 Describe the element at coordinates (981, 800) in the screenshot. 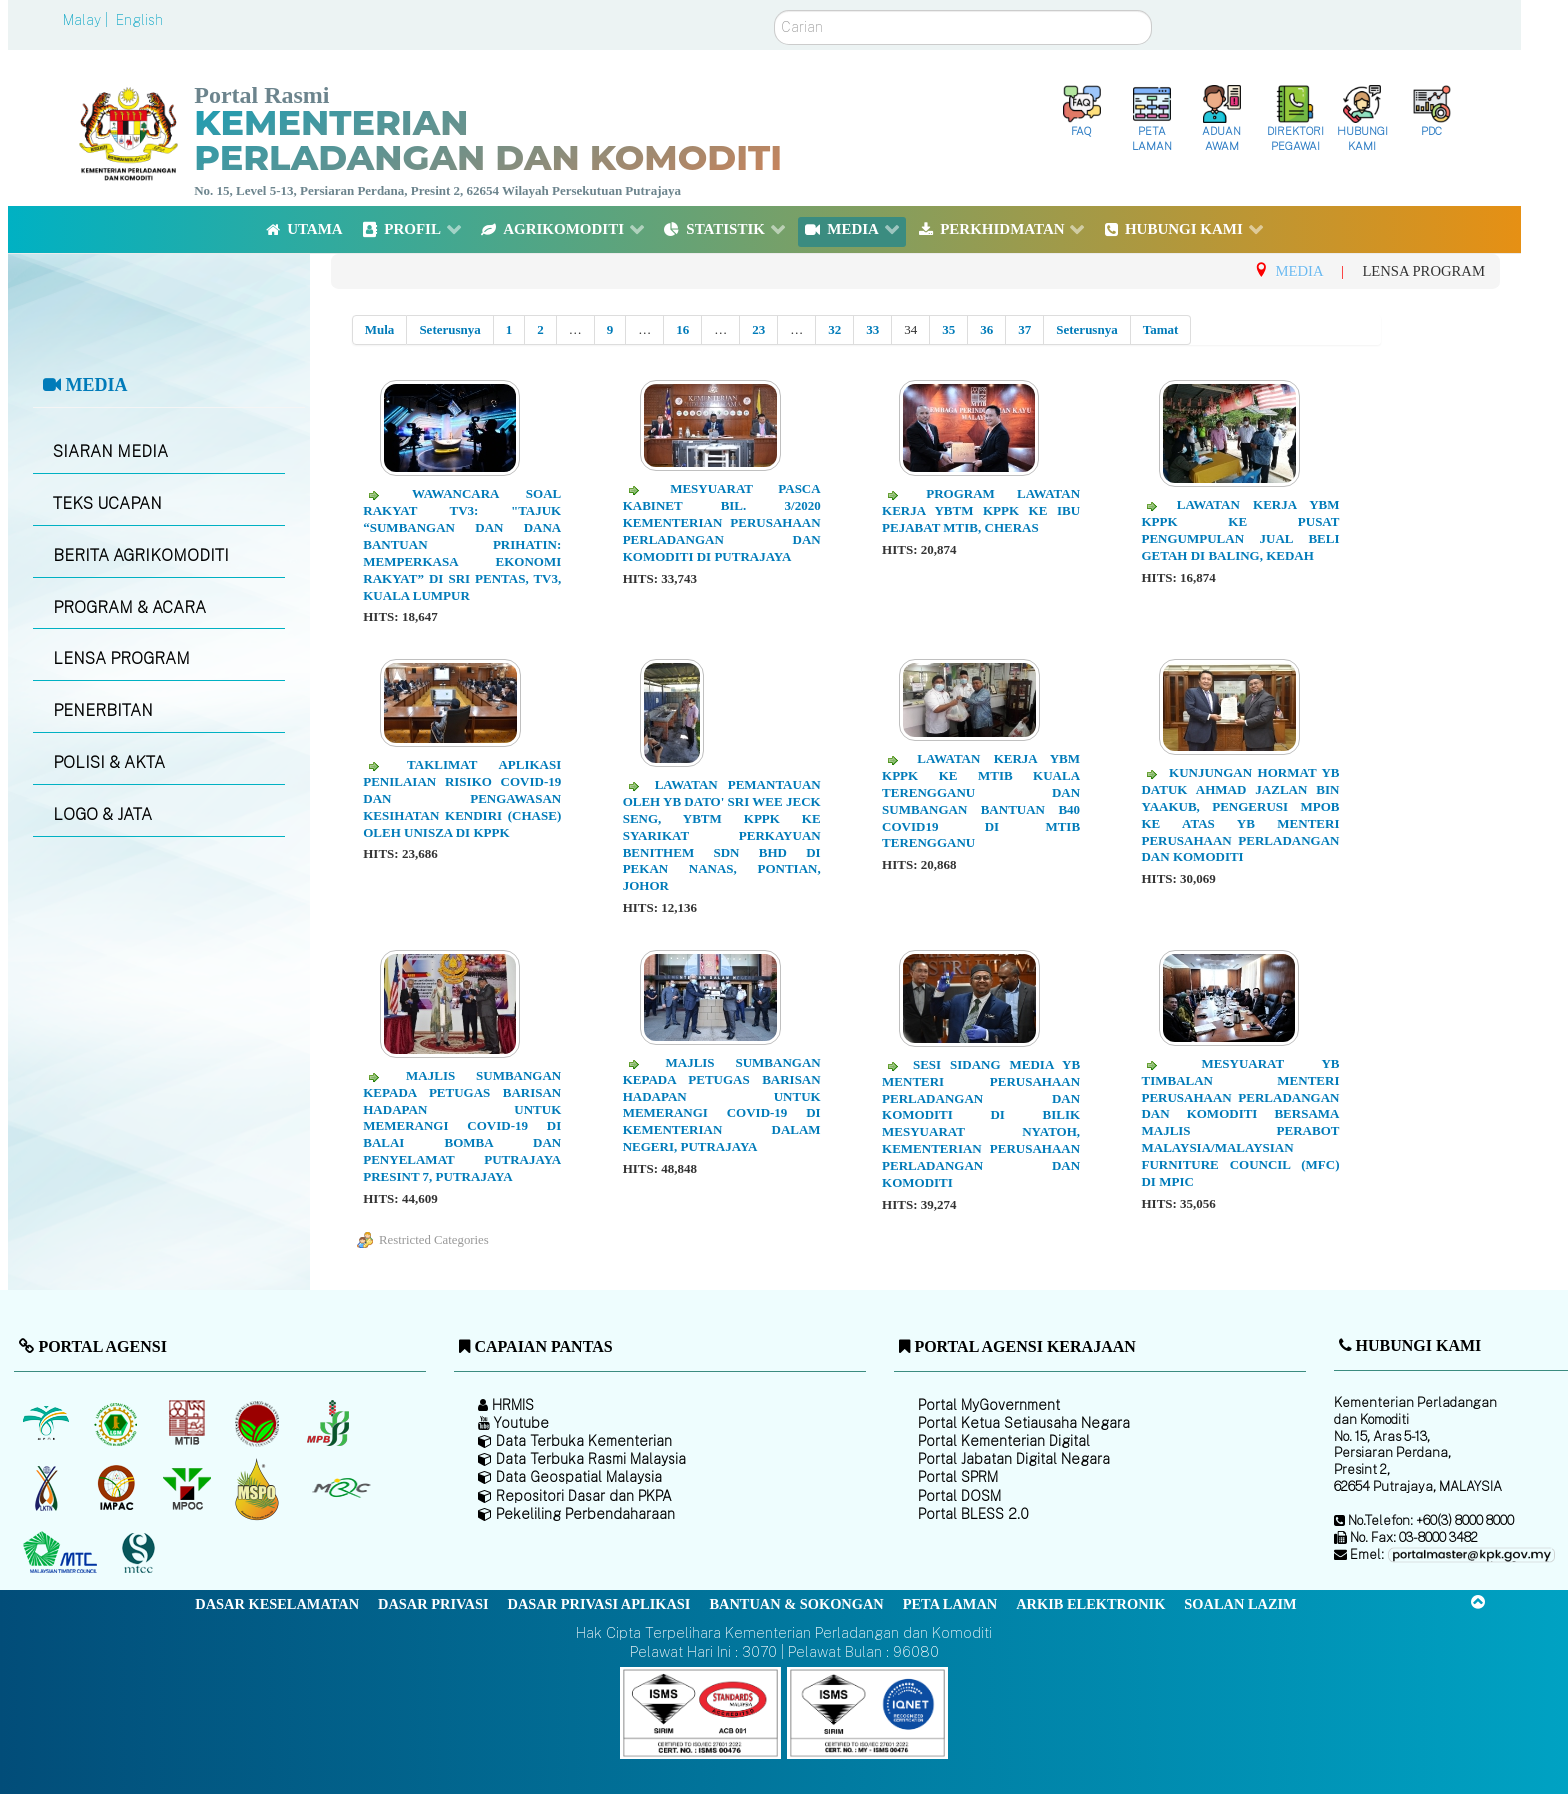

I see `Lawatan Kerja YBM KPPK ke MTIB Kuala Terengganu dan Sumbangan Bantuan B40 Covid19 di MTIB Terengganu` at that location.